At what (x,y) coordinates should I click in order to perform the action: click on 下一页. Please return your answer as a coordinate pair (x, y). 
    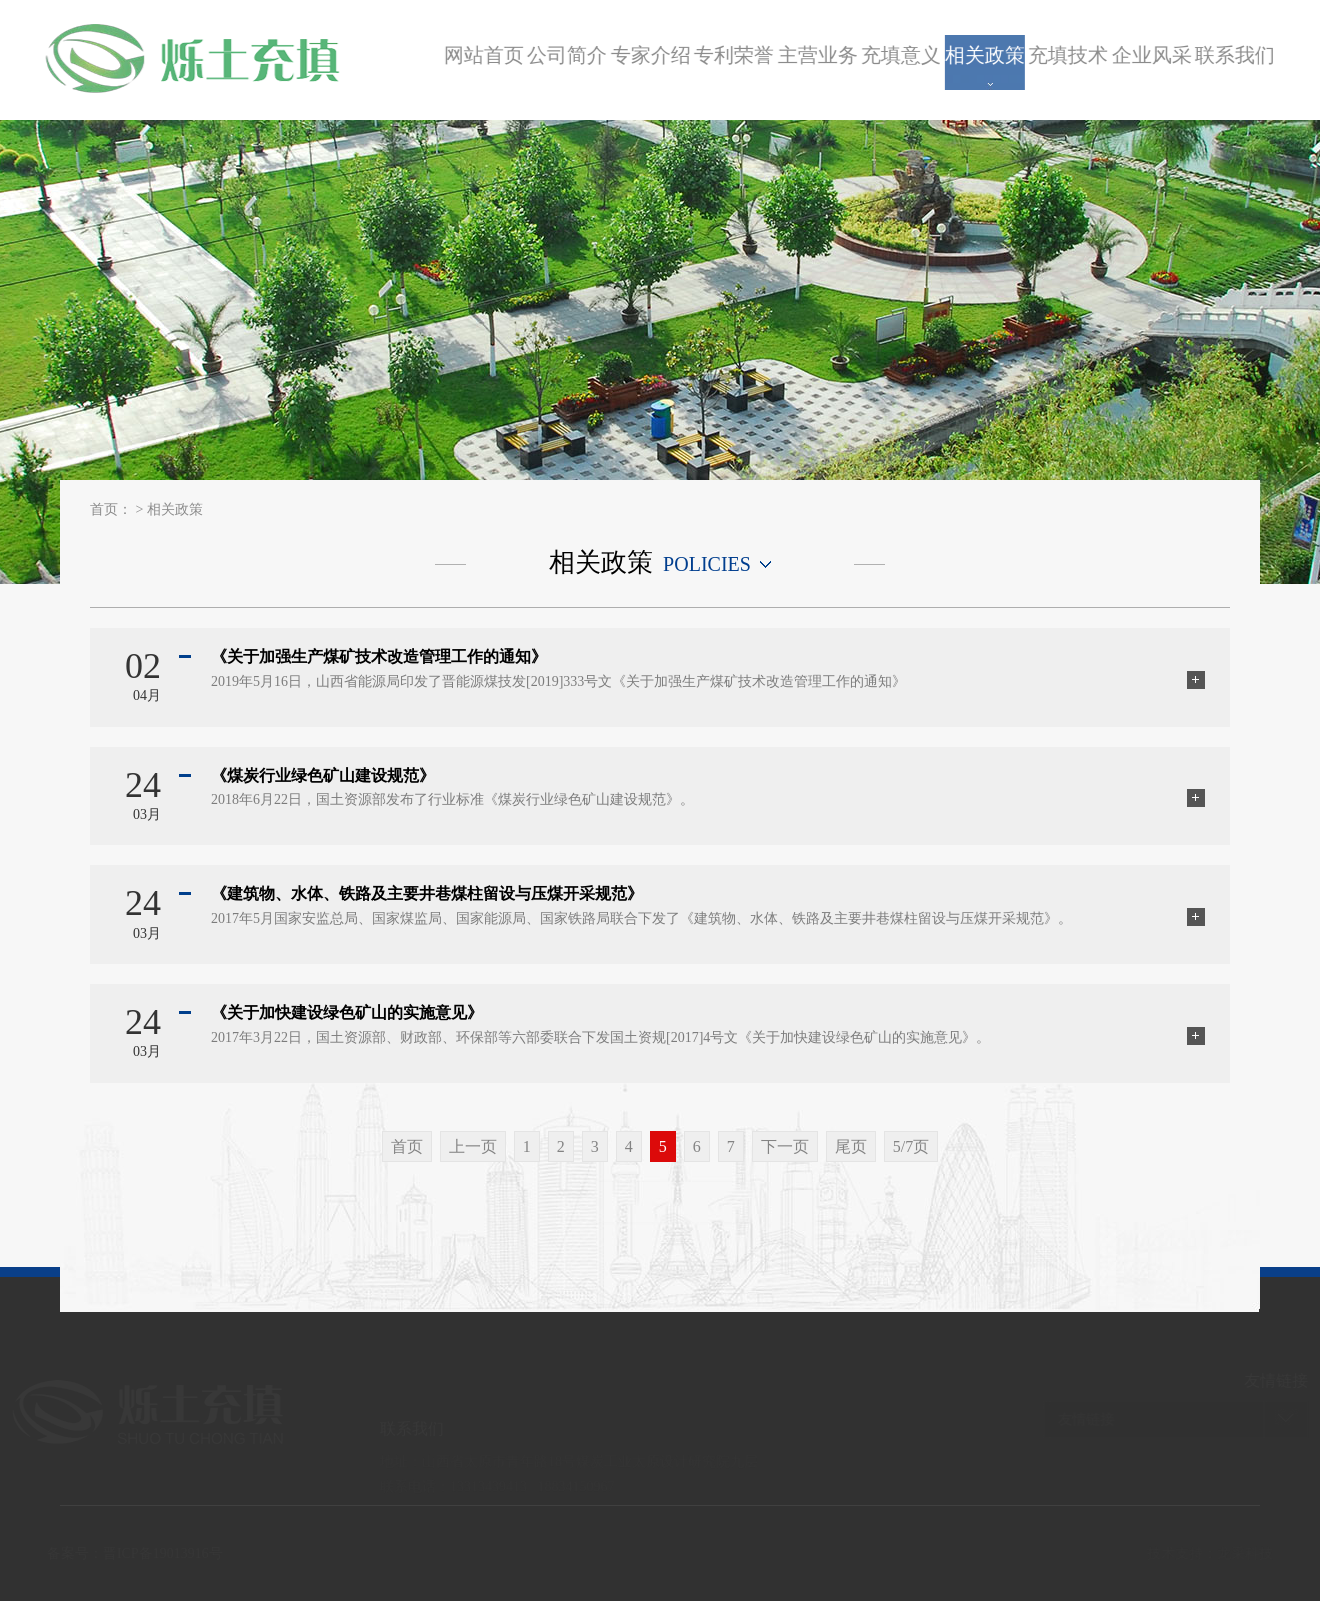
    Looking at the image, I should click on (785, 1146).